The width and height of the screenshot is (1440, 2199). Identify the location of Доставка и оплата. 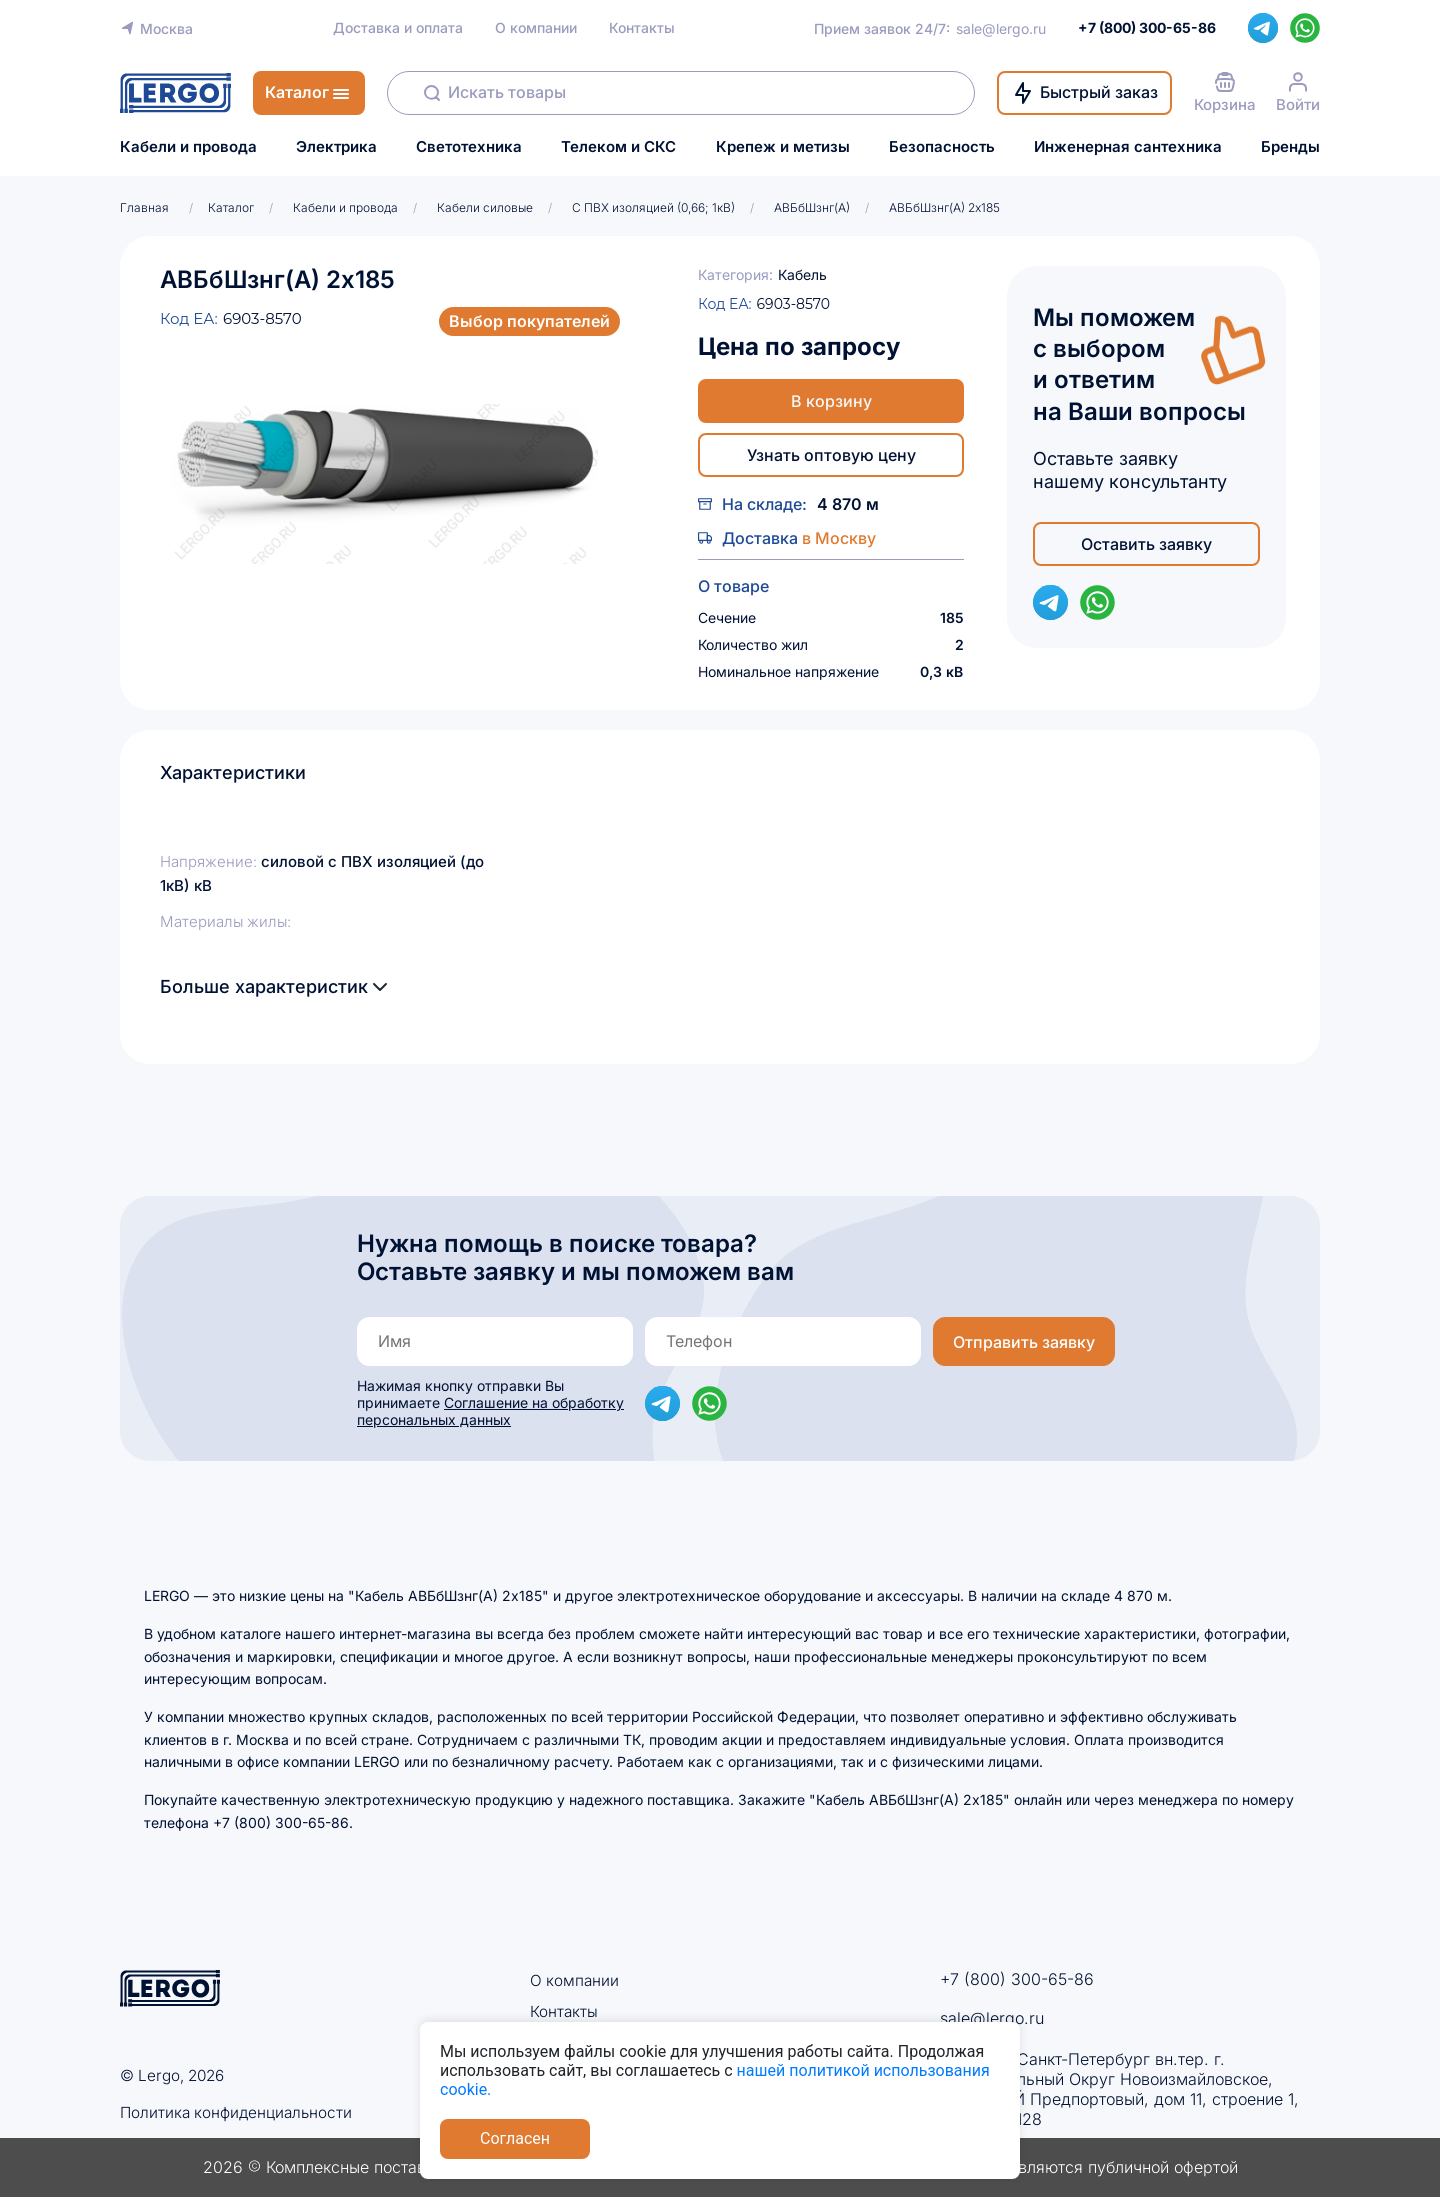
(398, 28).